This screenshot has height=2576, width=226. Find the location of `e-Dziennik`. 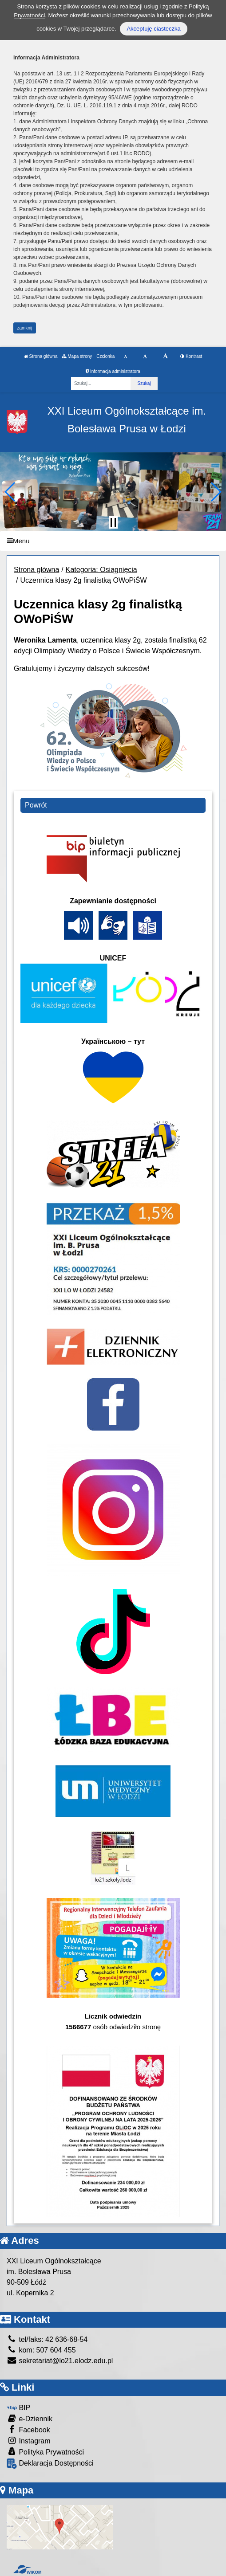

e-Dziennik is located at coordinates (29, 2418).